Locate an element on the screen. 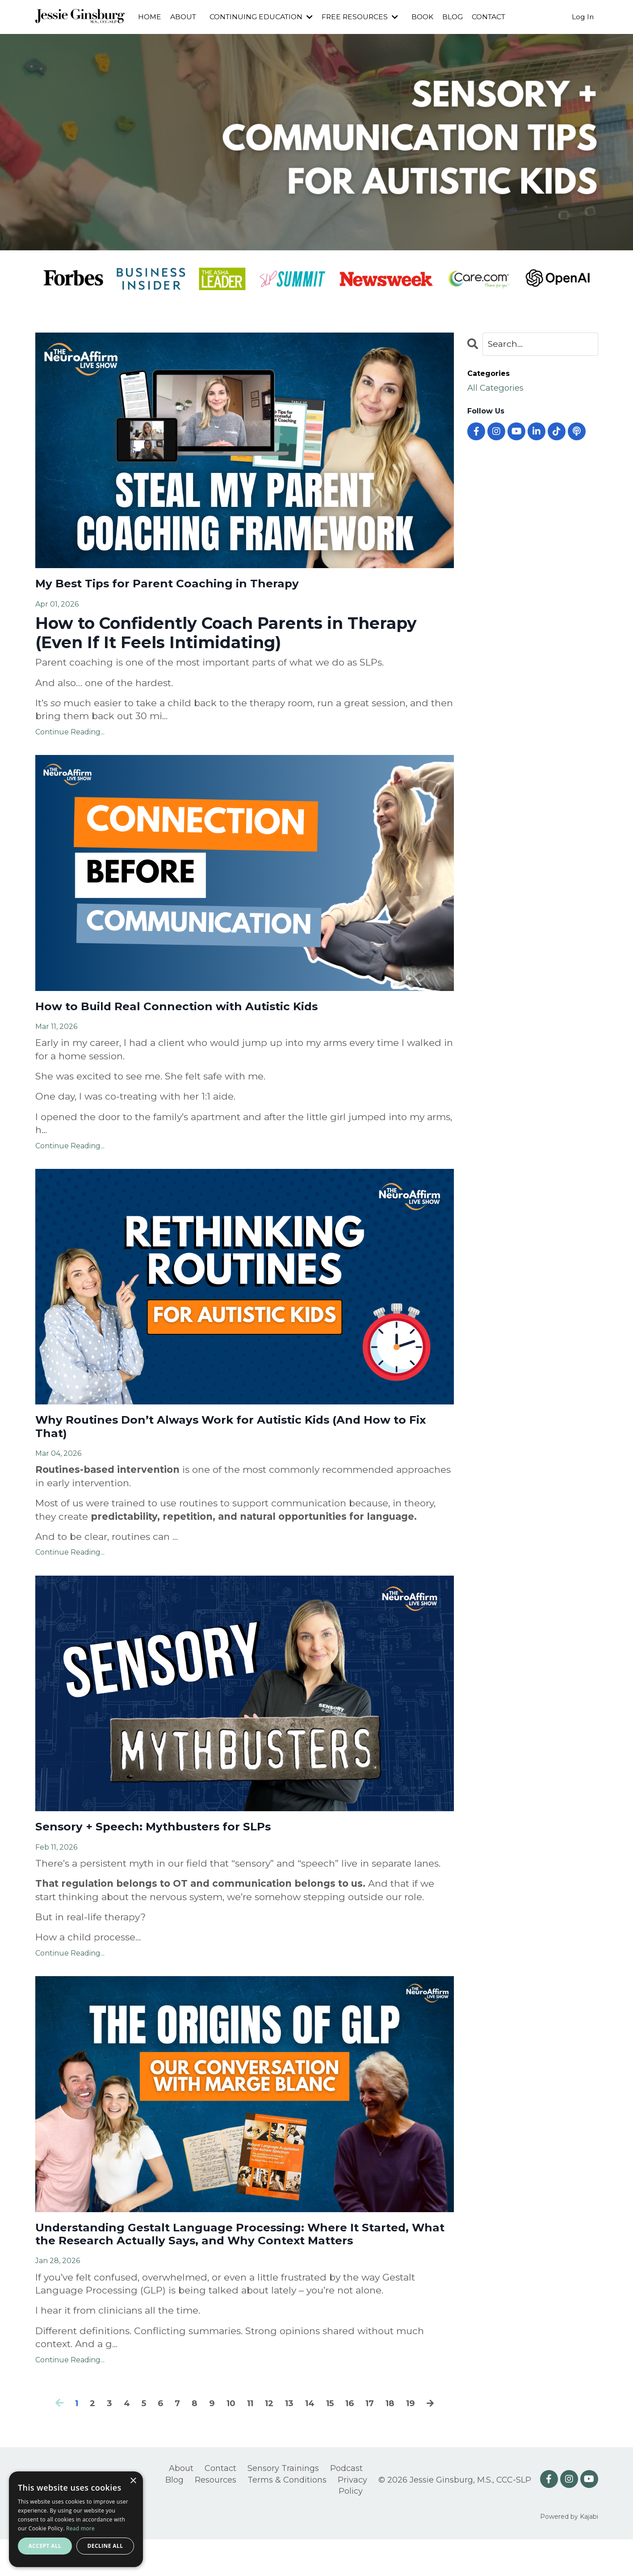  HOME is located at coordinates (150, 17).